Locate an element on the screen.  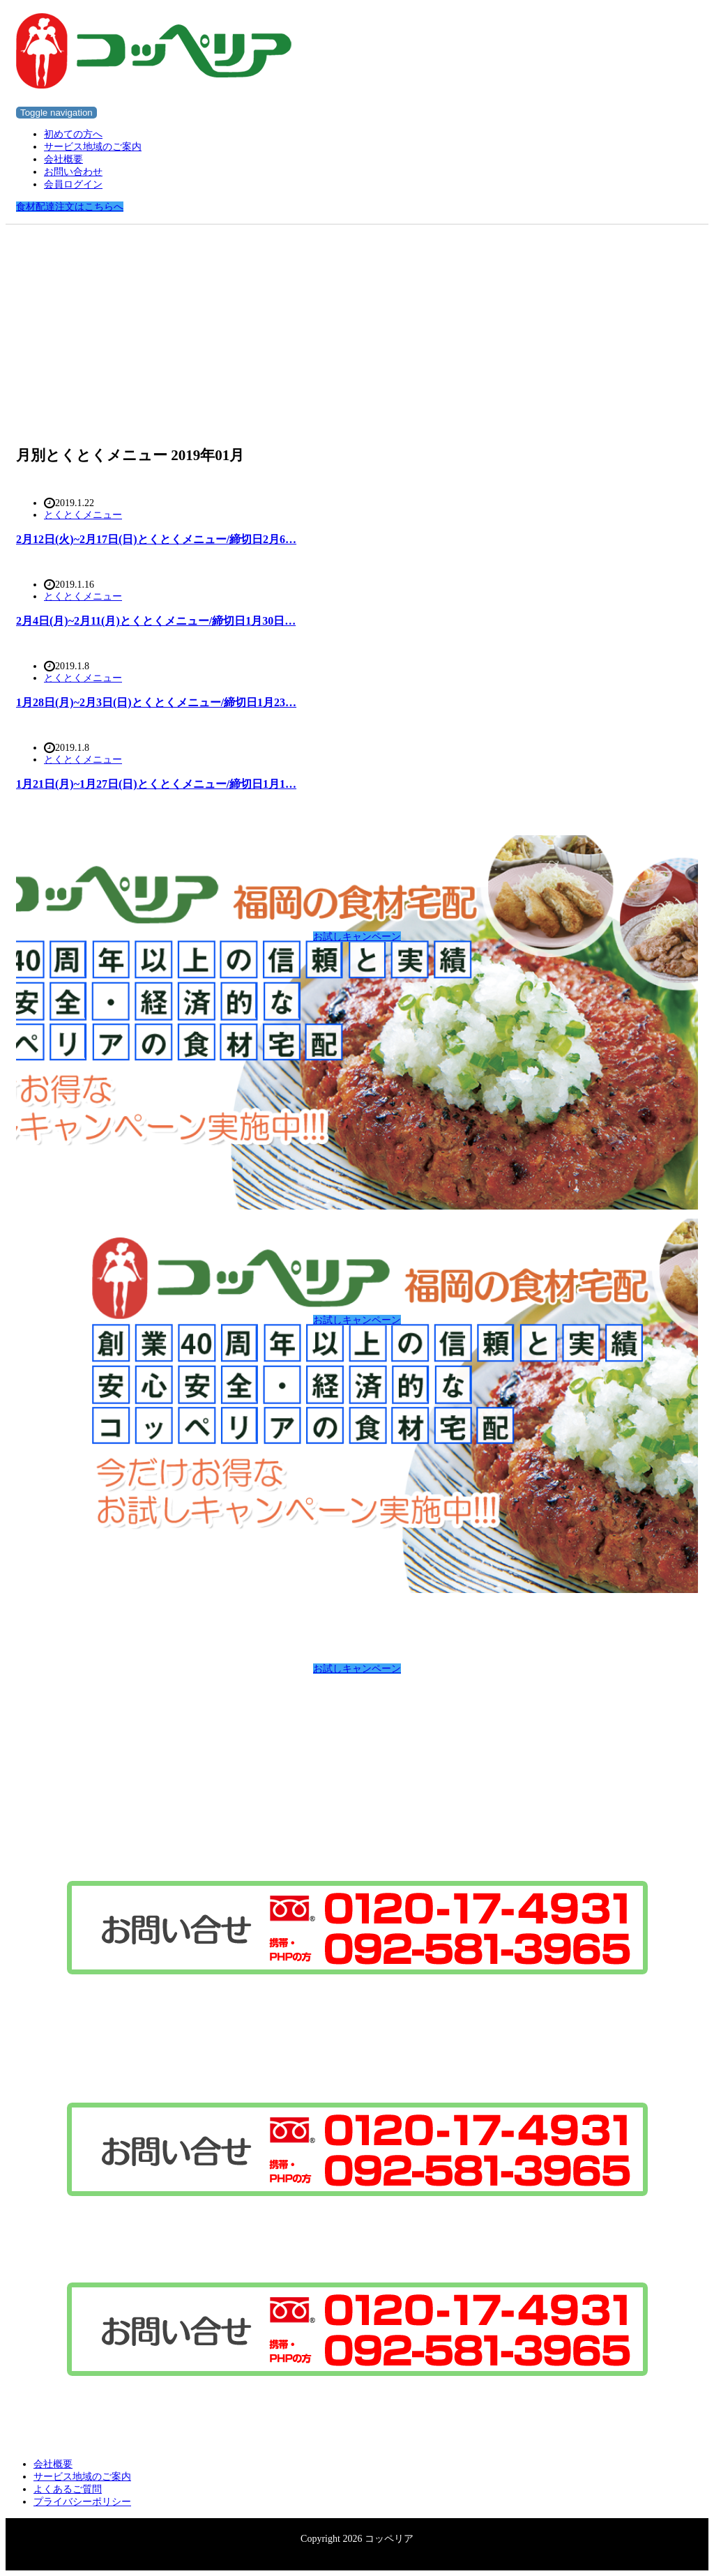
お問い合わせ is located at coordinates (73, 172).